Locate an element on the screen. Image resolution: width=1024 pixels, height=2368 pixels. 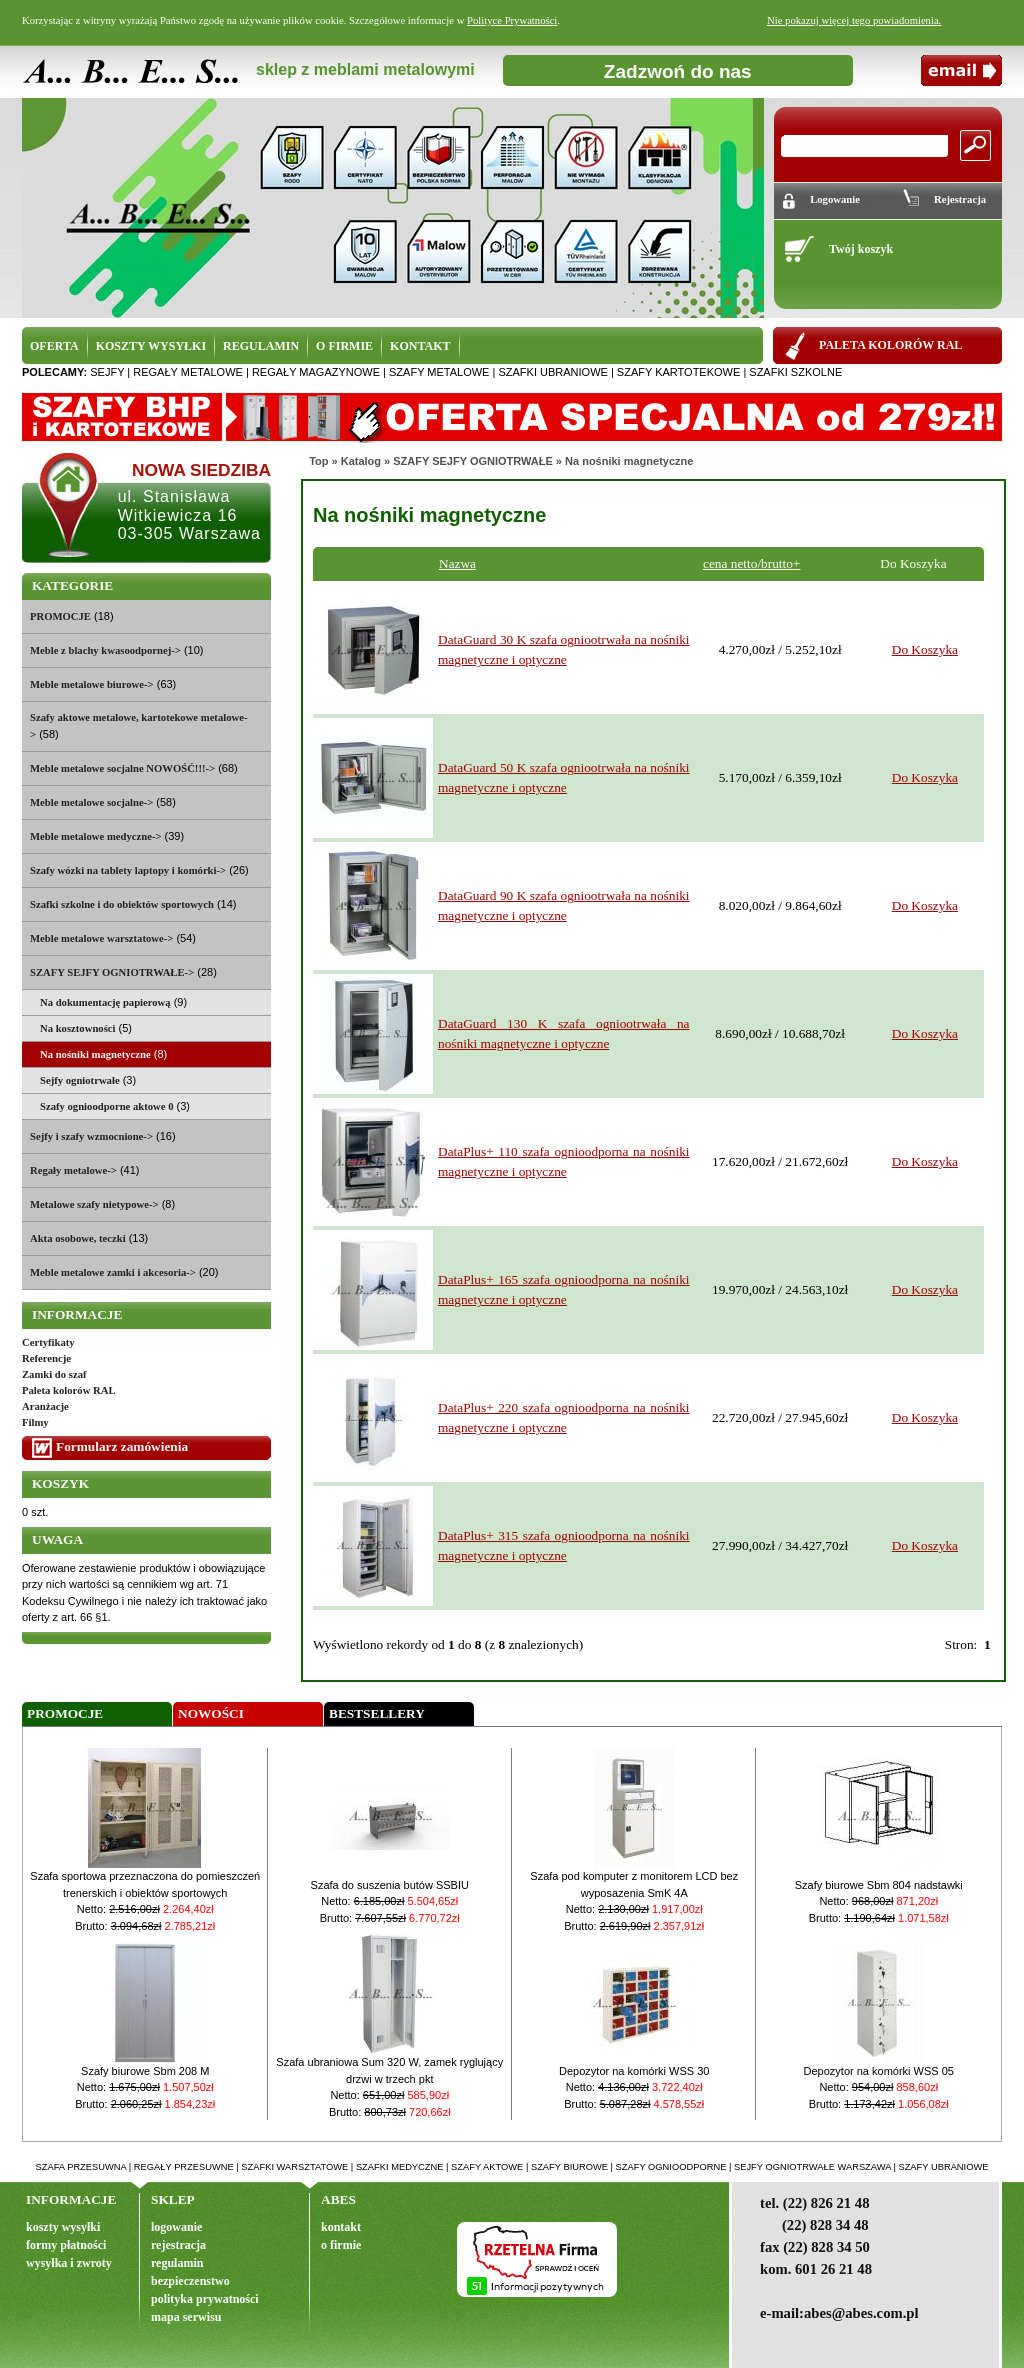
Meble metalowe warsztatowe-> is located at coordinates (101, 938).